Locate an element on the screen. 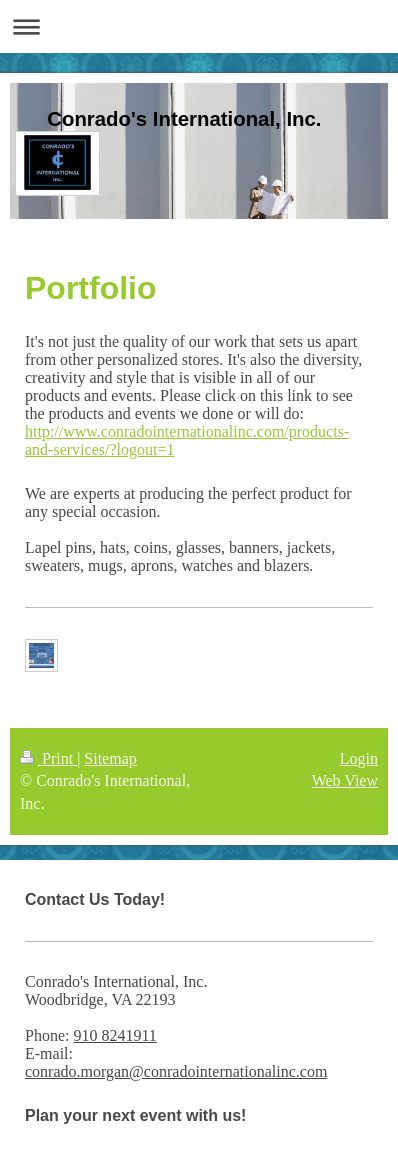 Image resolution: width=398 pixels, height=1156 pixels. 910 8241911 is located at coordinates (114, 1035).